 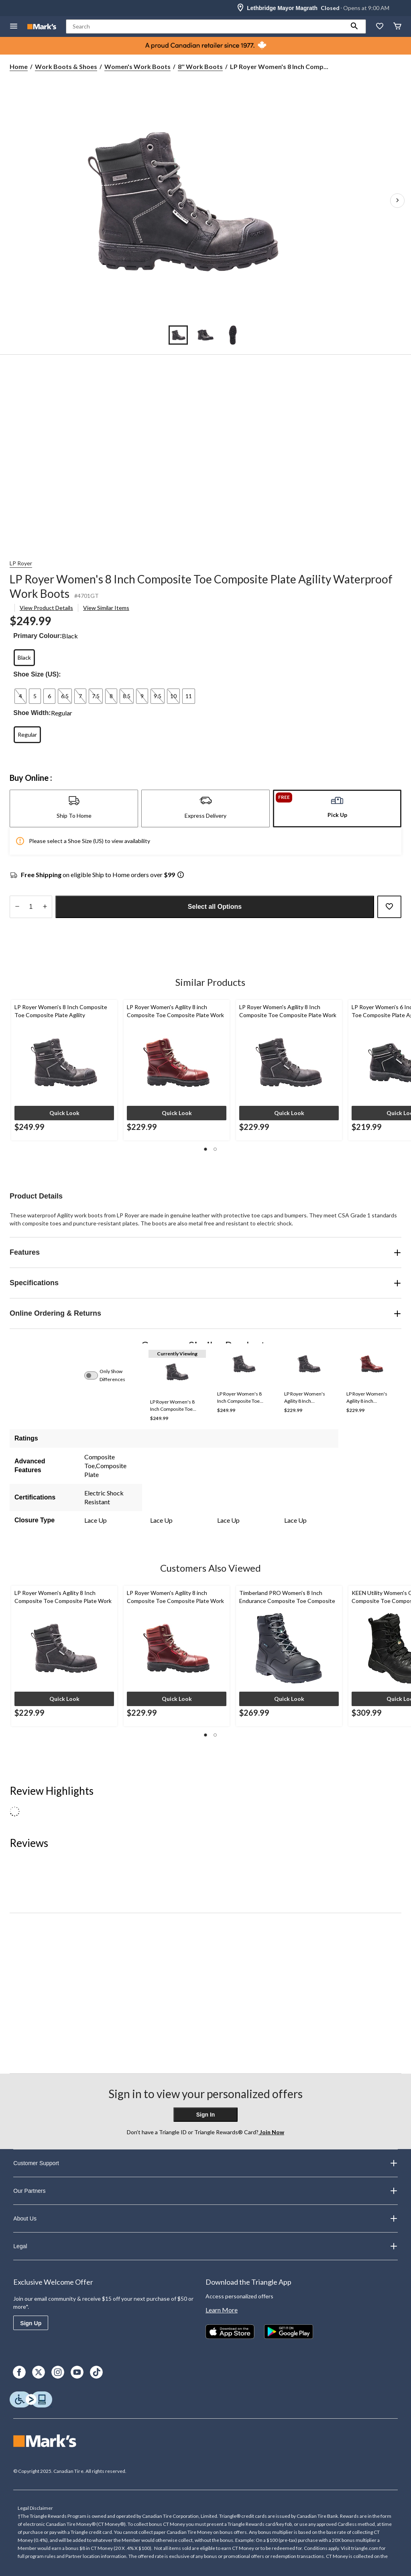 What do you see at coordinates (19, 66) in the screenshot?
I see `Home` at bounding box center [19, 66].